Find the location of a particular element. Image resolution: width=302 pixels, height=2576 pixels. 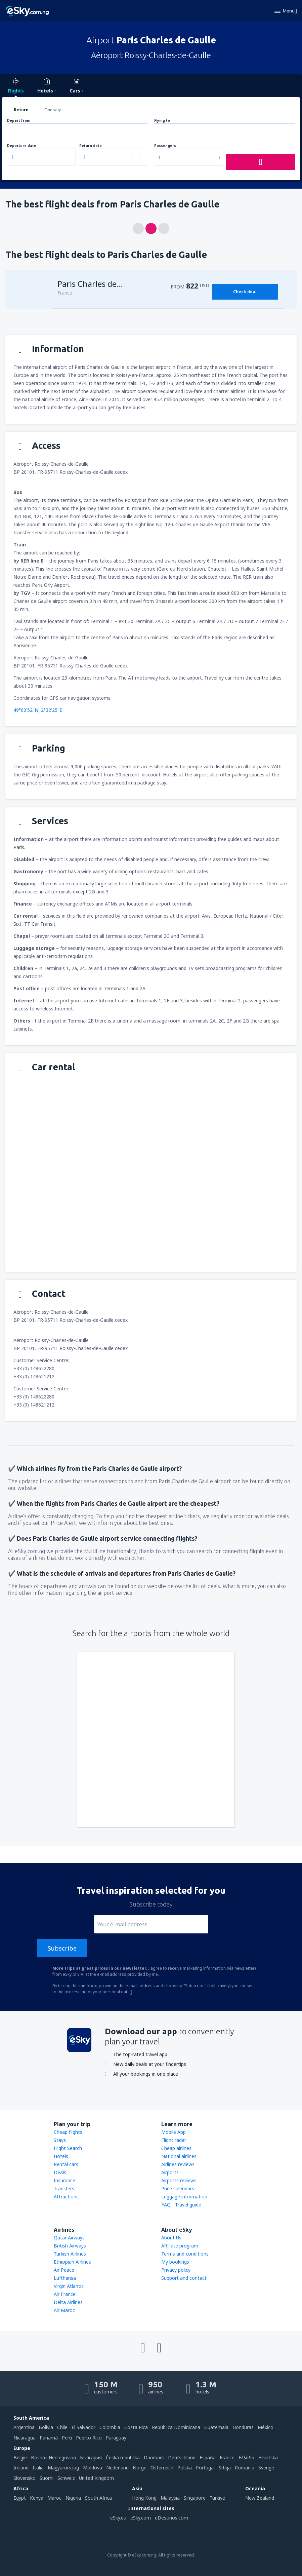

Nigeria is located at coordinates (73, 2498).